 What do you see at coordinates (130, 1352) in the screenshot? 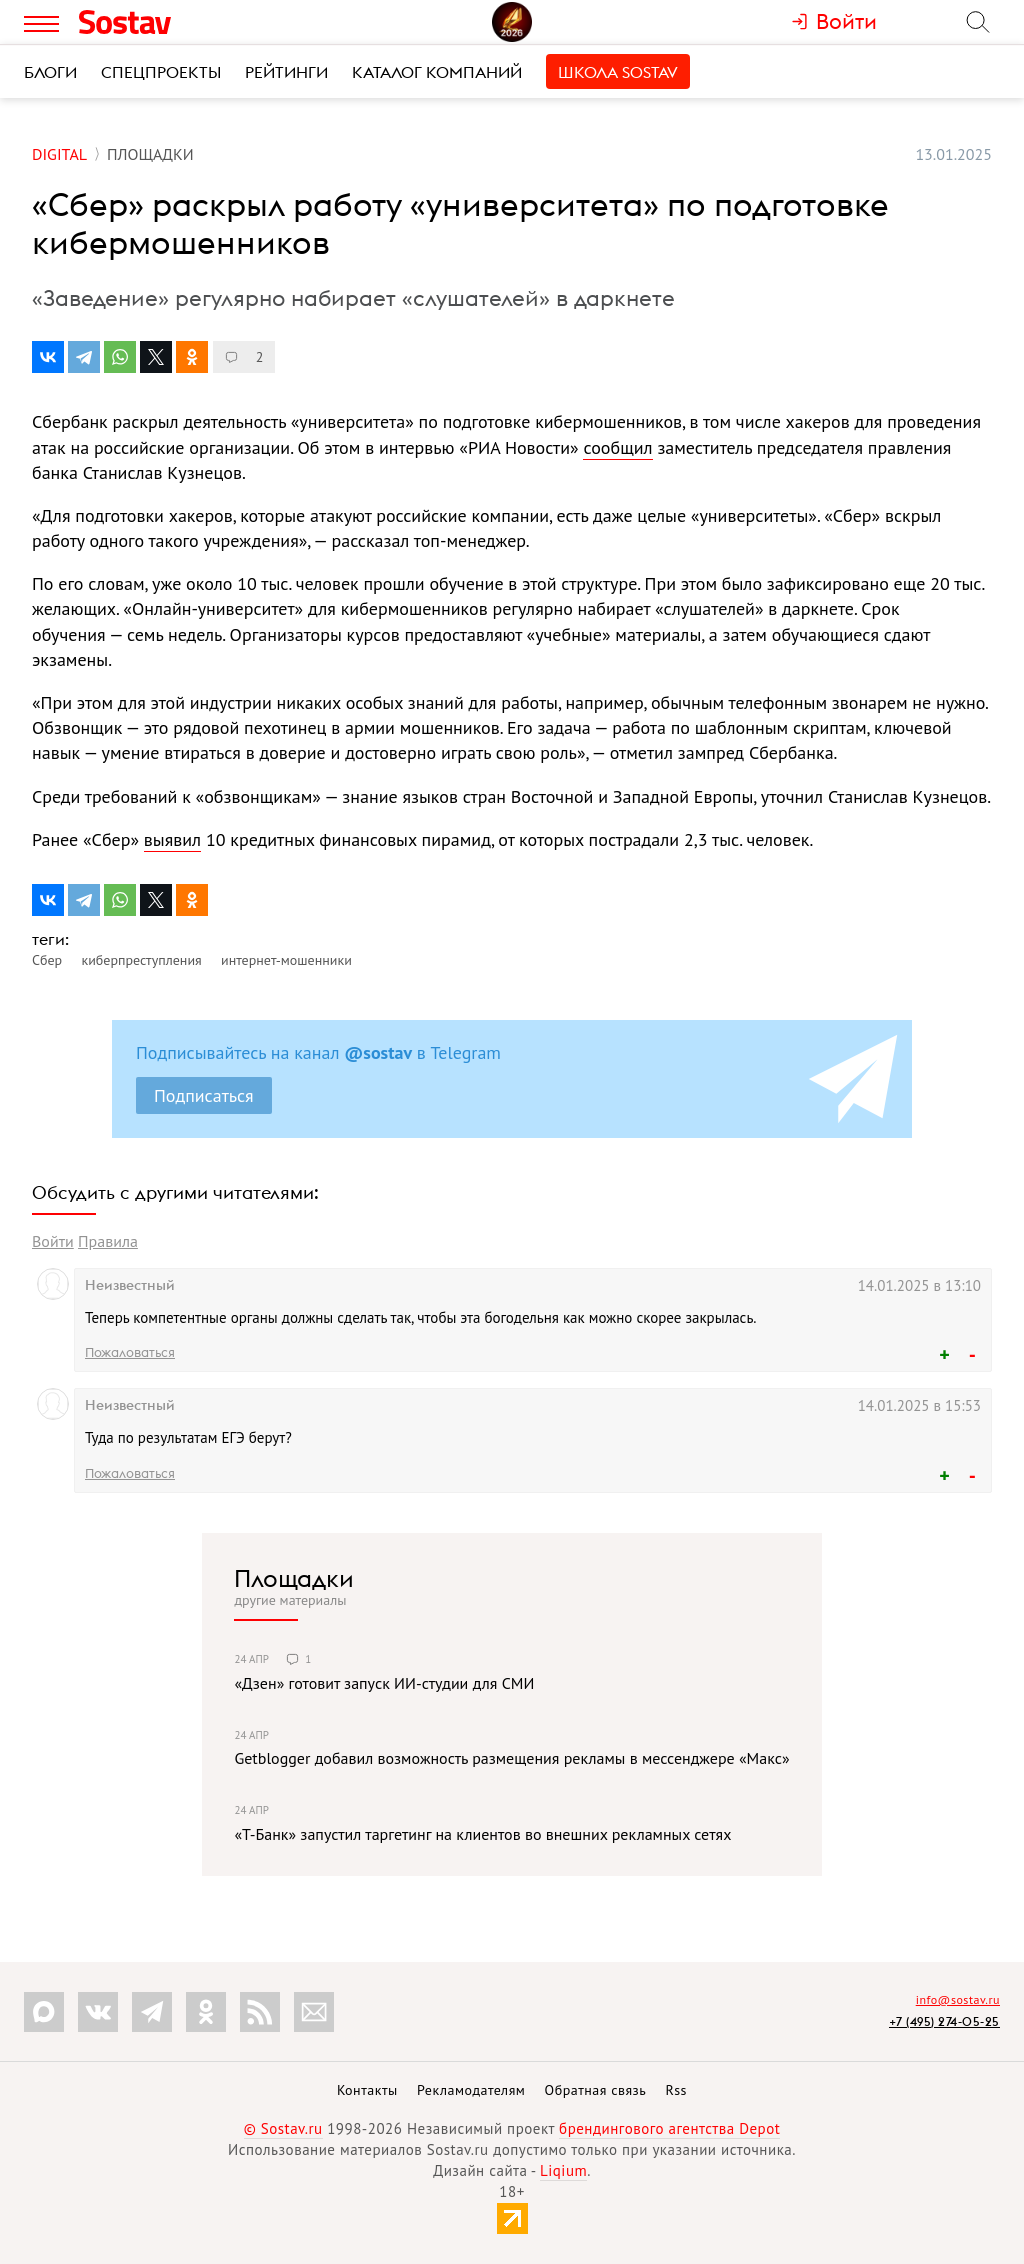
I see `Пожаловаться` at bounding box center [130, 1352].